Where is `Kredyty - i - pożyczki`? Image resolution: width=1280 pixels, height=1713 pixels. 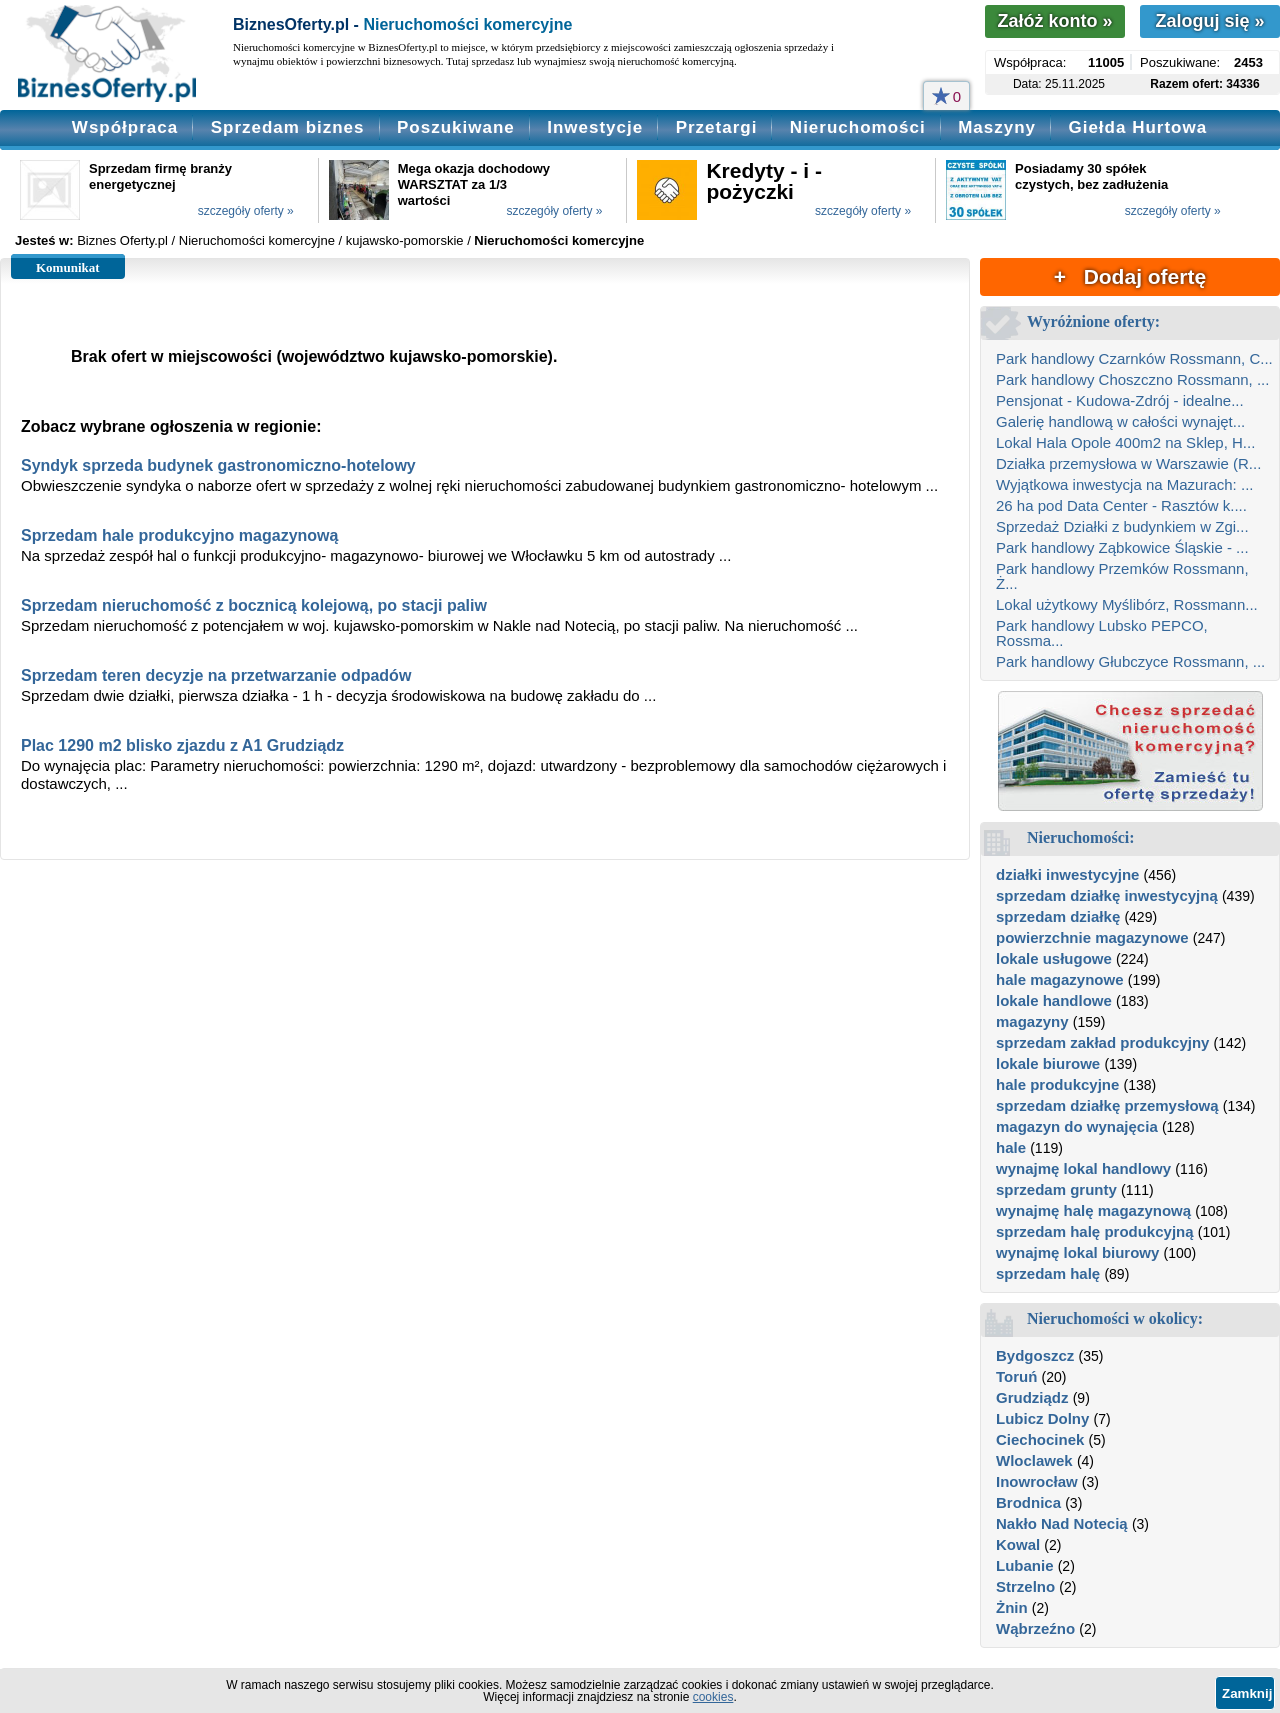
Kredyty - i - pożyczki is located at coordinates (764, 181).